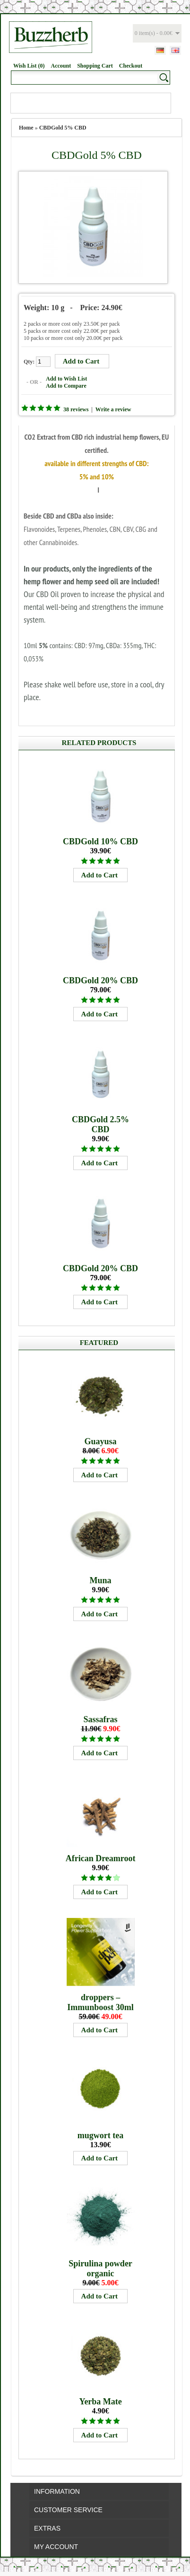 This screenshot has height=2576, width=190. What do you see at coordinates (95, 65) in the screenshot?
I see `Shopping Cart` at bounding box center [95, 65].